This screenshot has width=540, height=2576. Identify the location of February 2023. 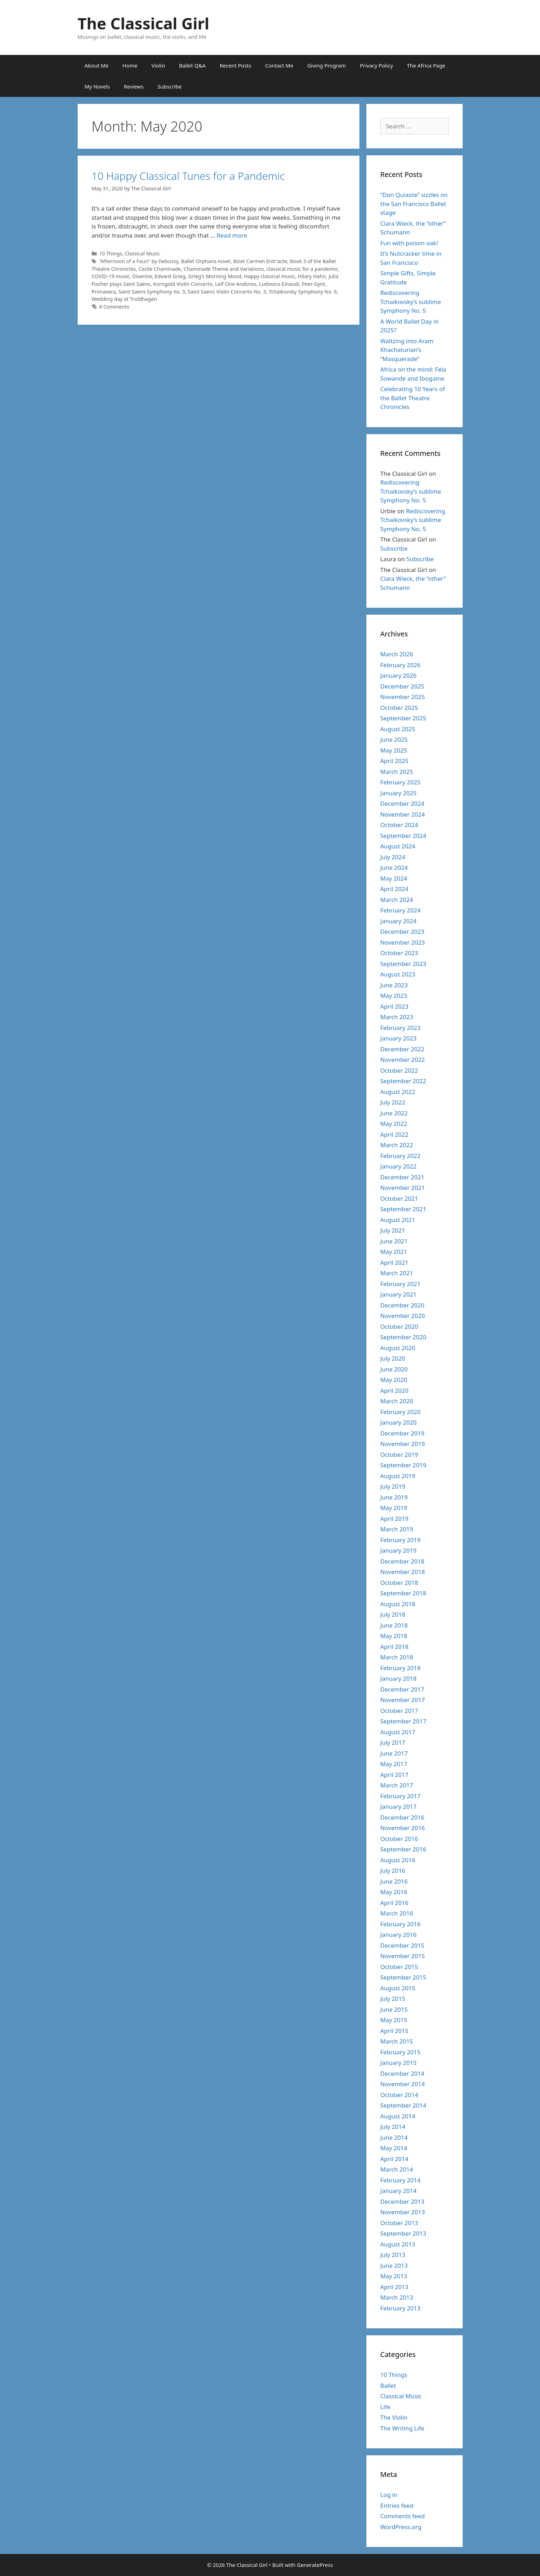
(400, 1028).